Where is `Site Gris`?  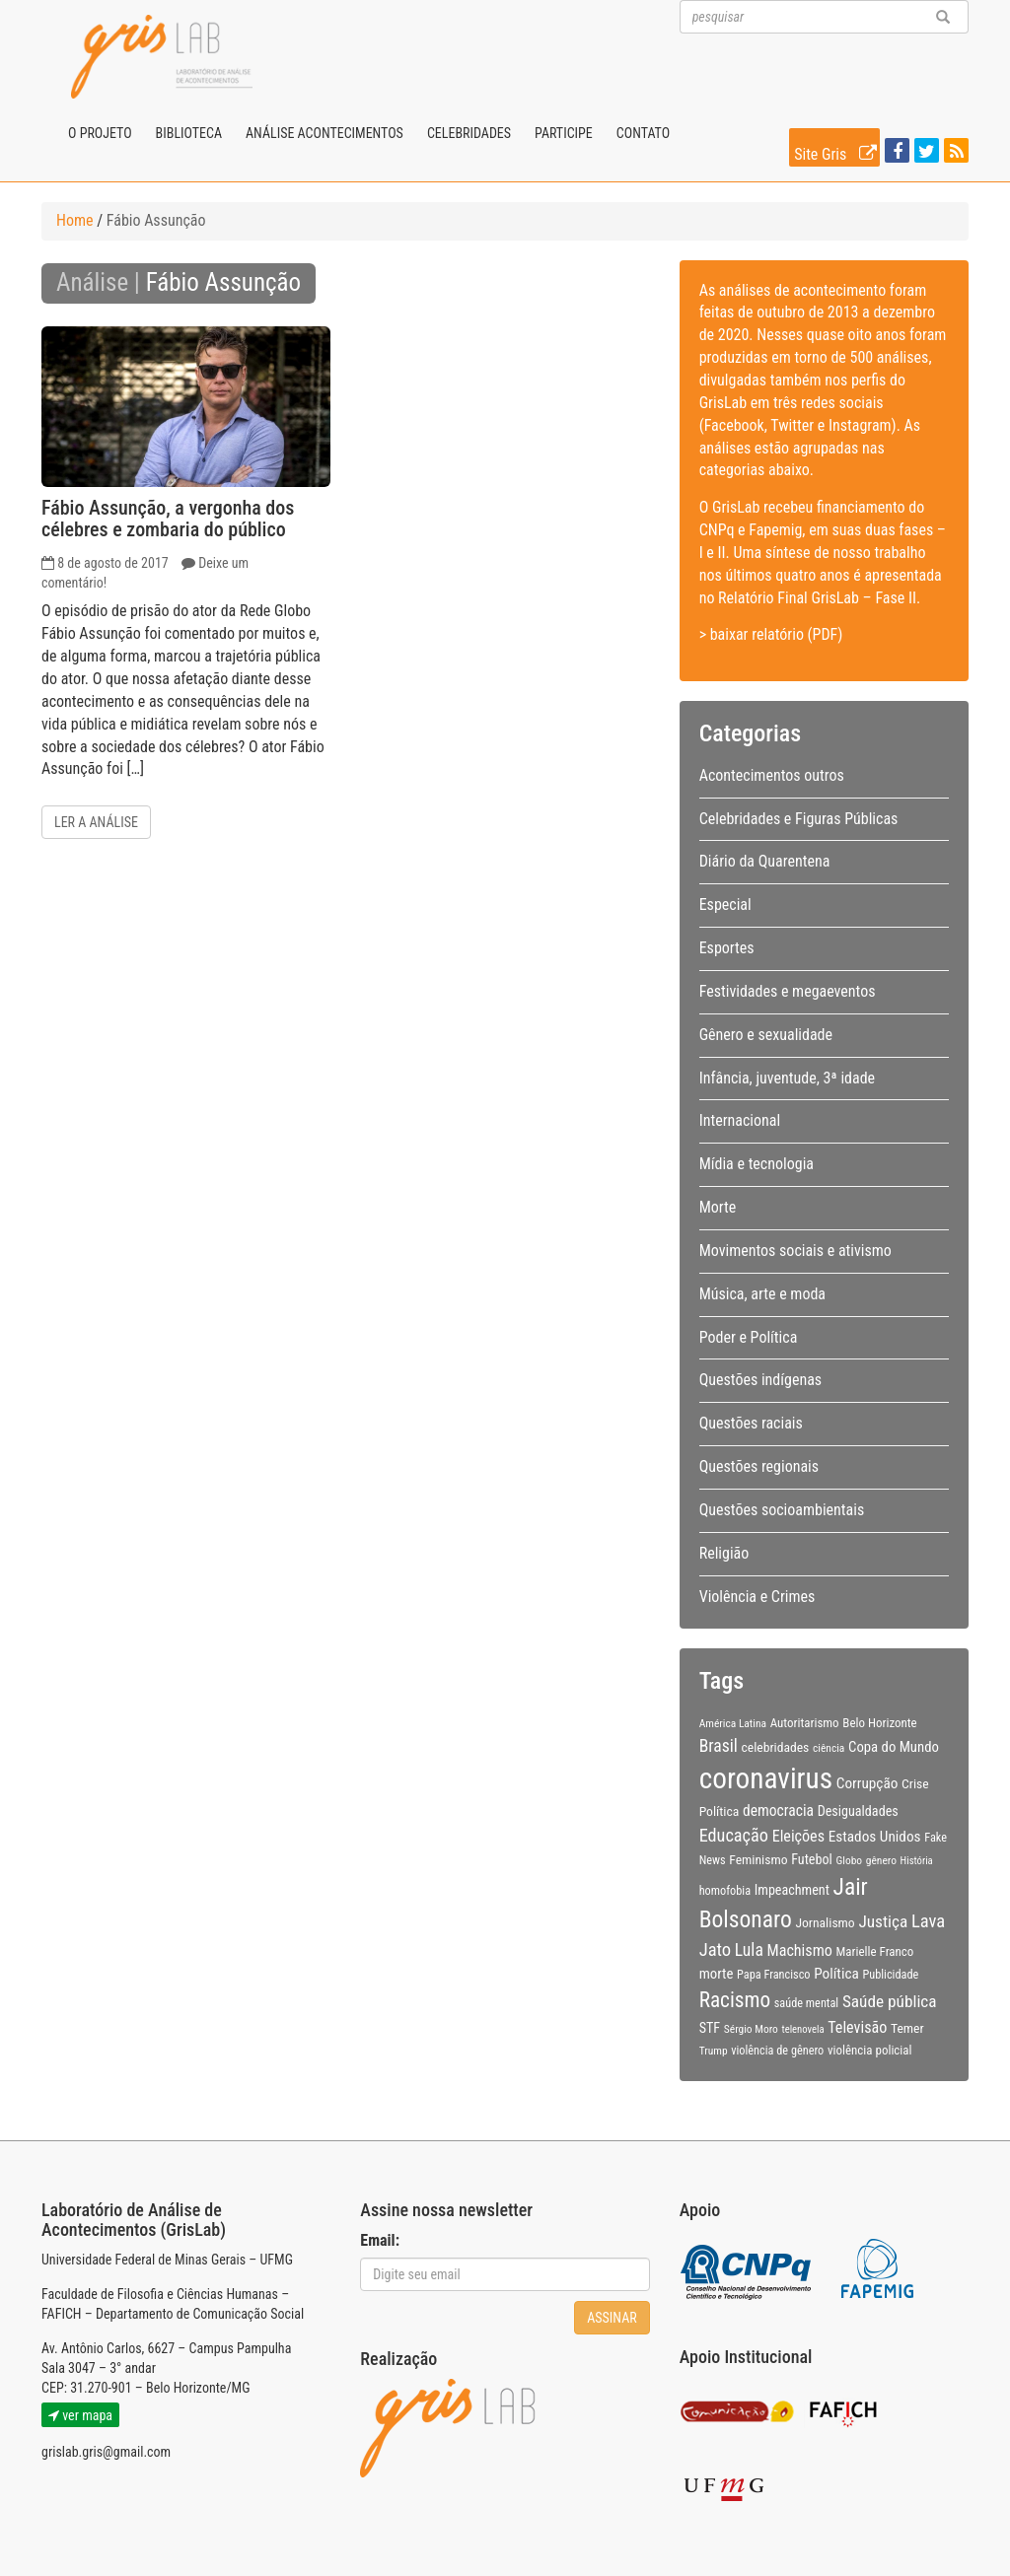
Site Gris is located at coordinates (837, 151).